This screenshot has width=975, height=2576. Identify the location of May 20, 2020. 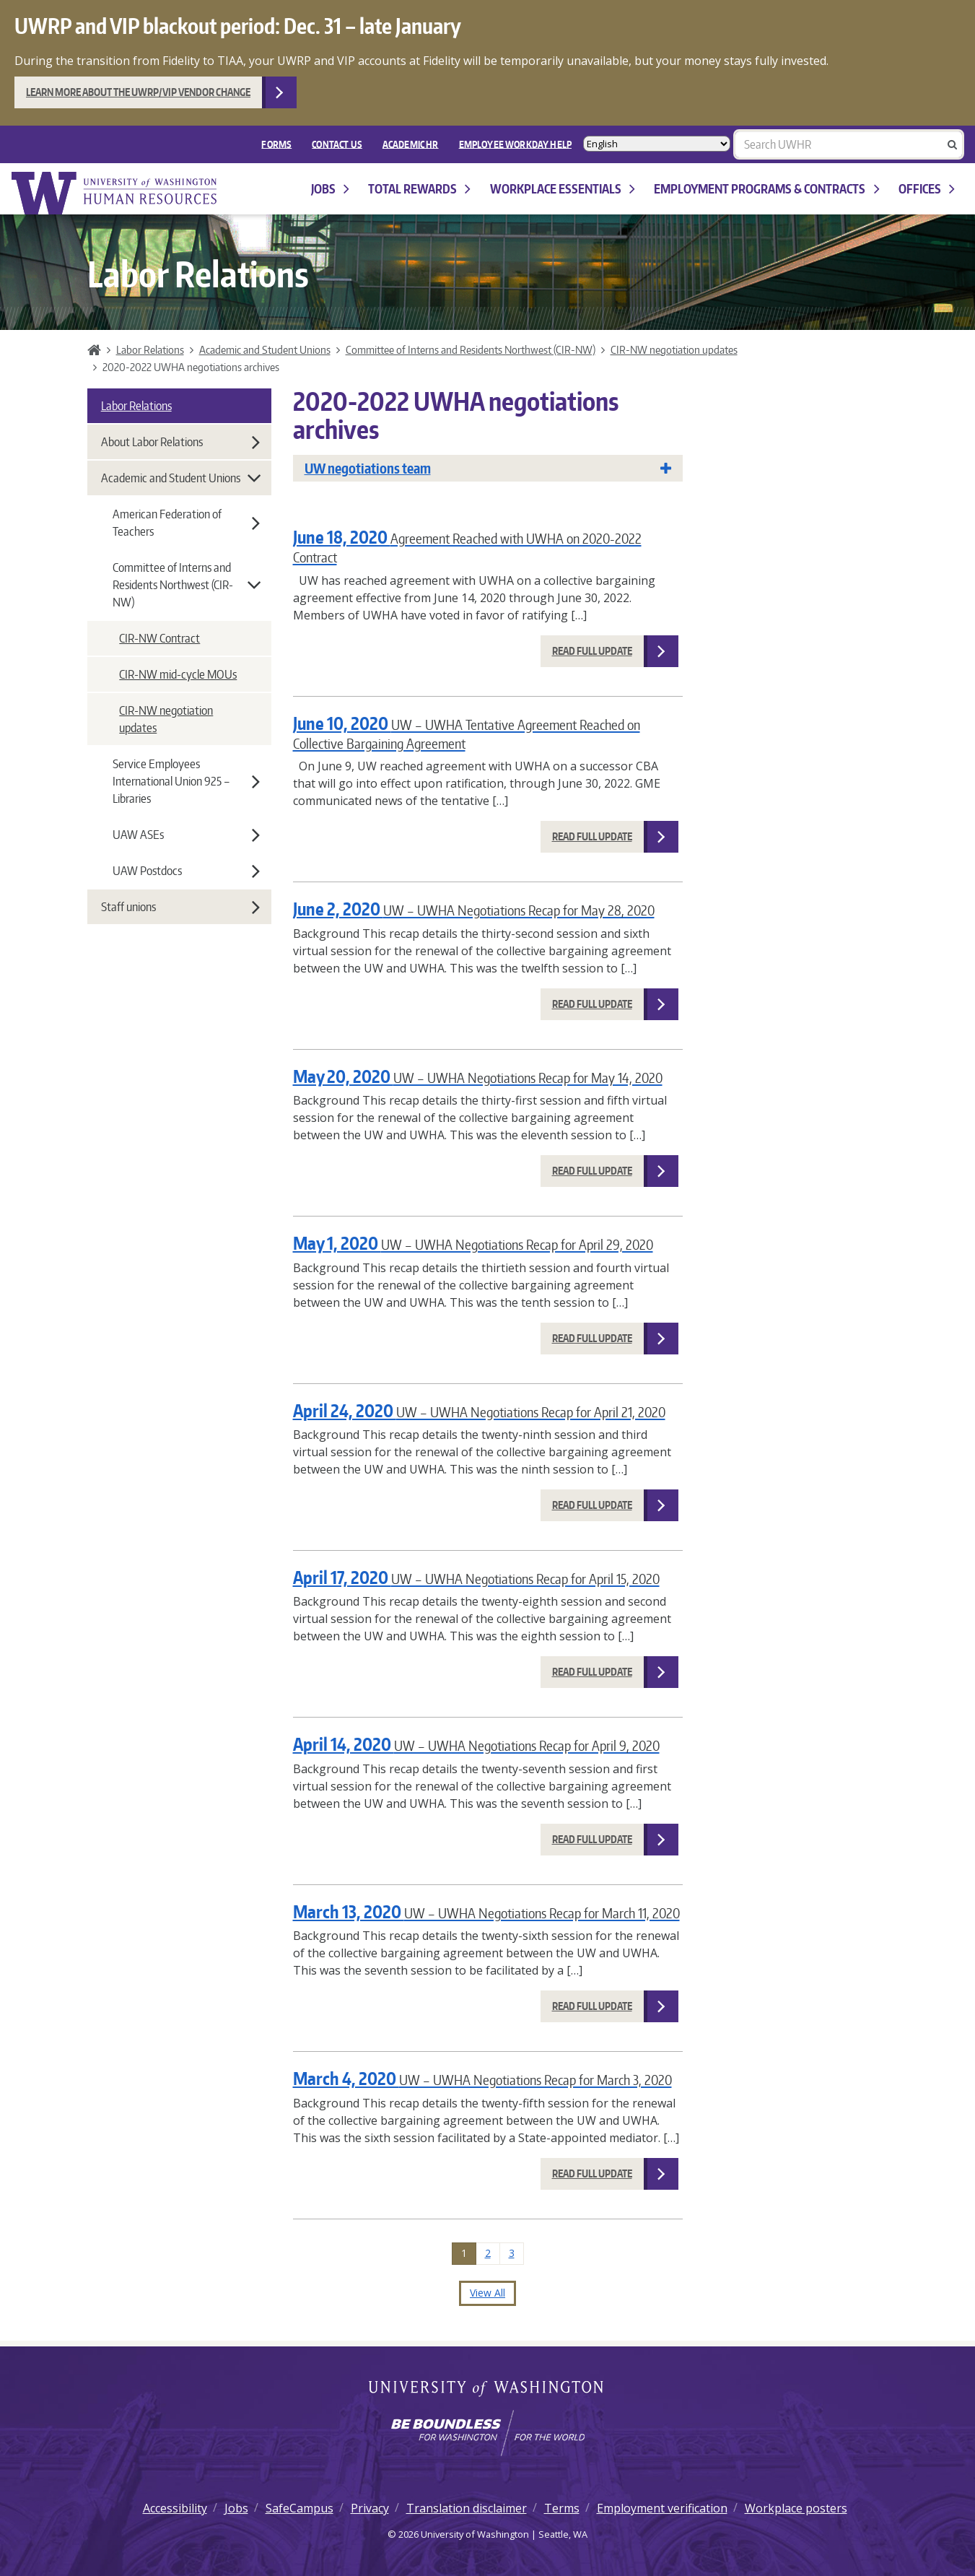
(478, 1076).